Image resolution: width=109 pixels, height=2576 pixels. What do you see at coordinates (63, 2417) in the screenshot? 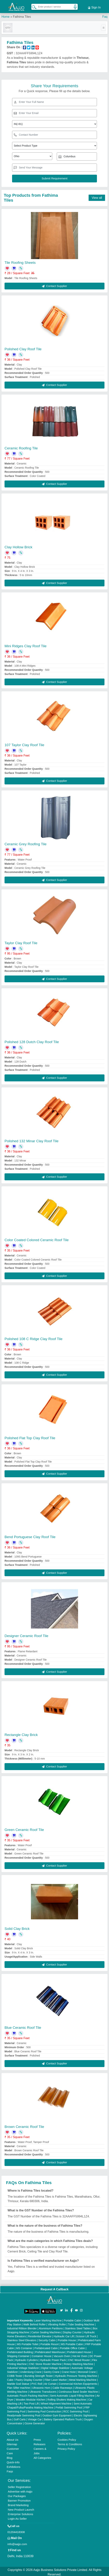
I see `Battery Operated Platform Truck` at bounding box center [63, 2417].